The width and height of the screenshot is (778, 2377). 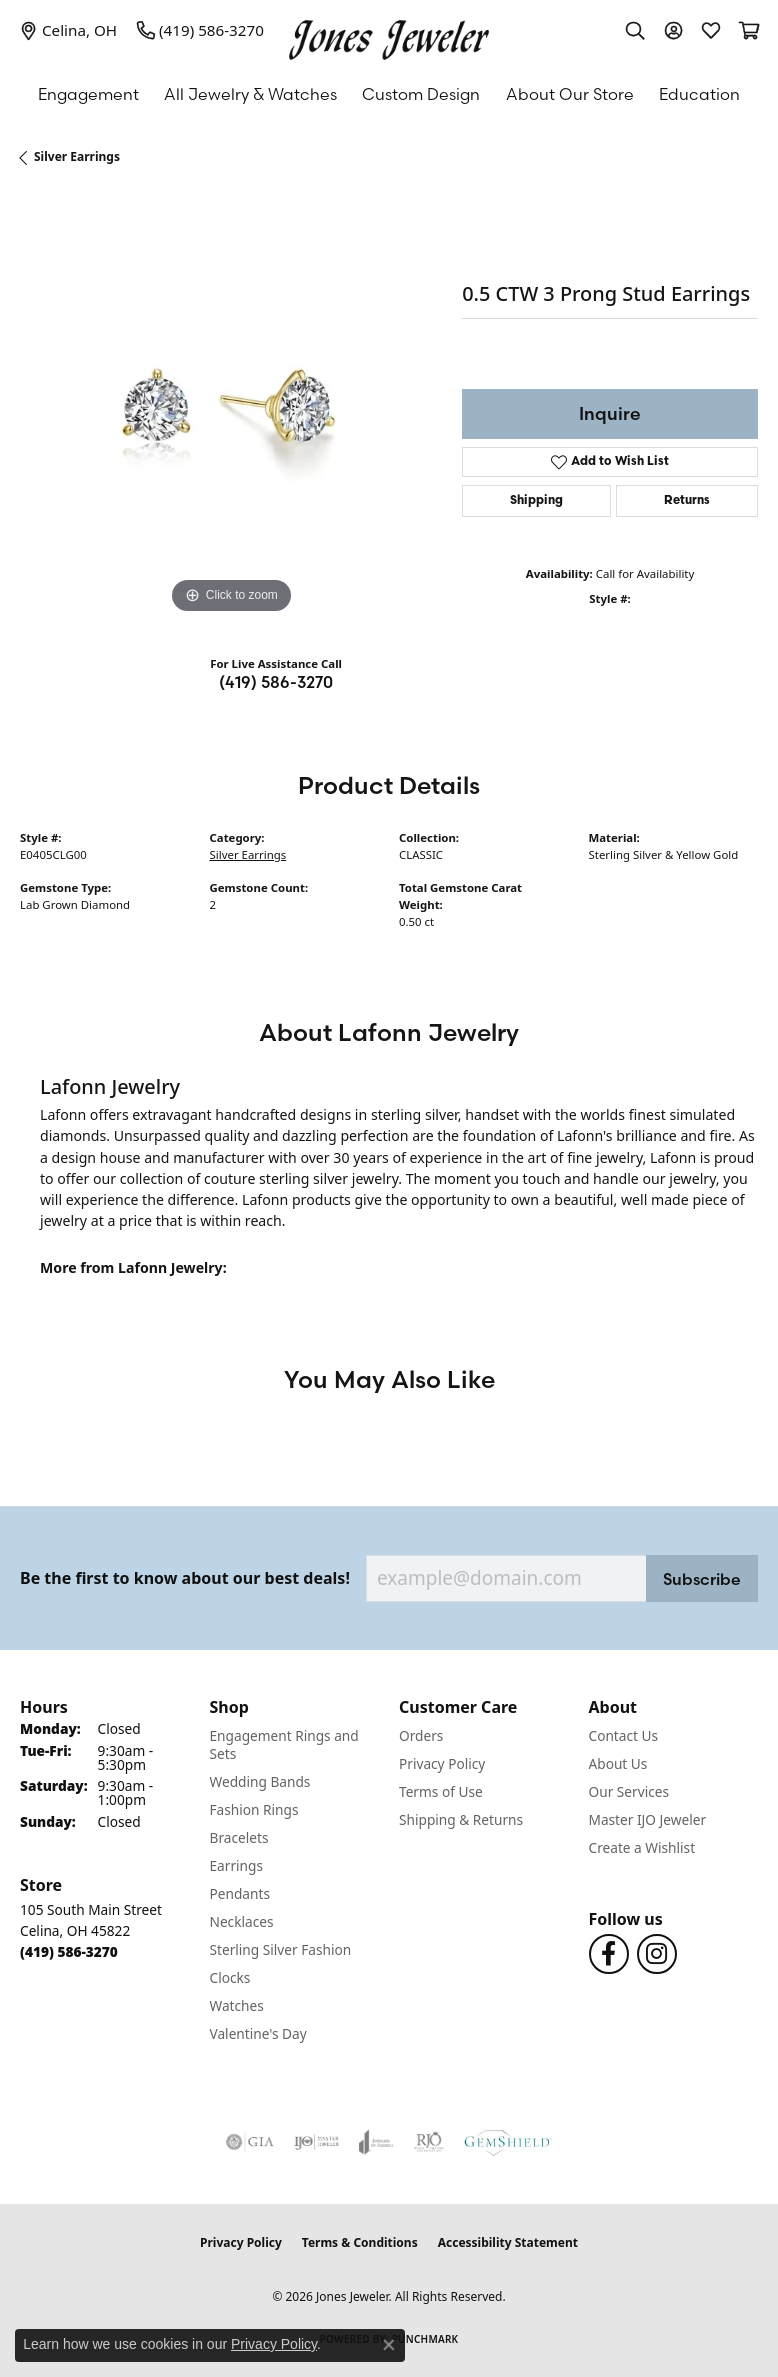 What do you see at coordinates (316, 2142) in the screenshot?
I see `[Visit the ijo website]` at bounding box center [316, 2142].